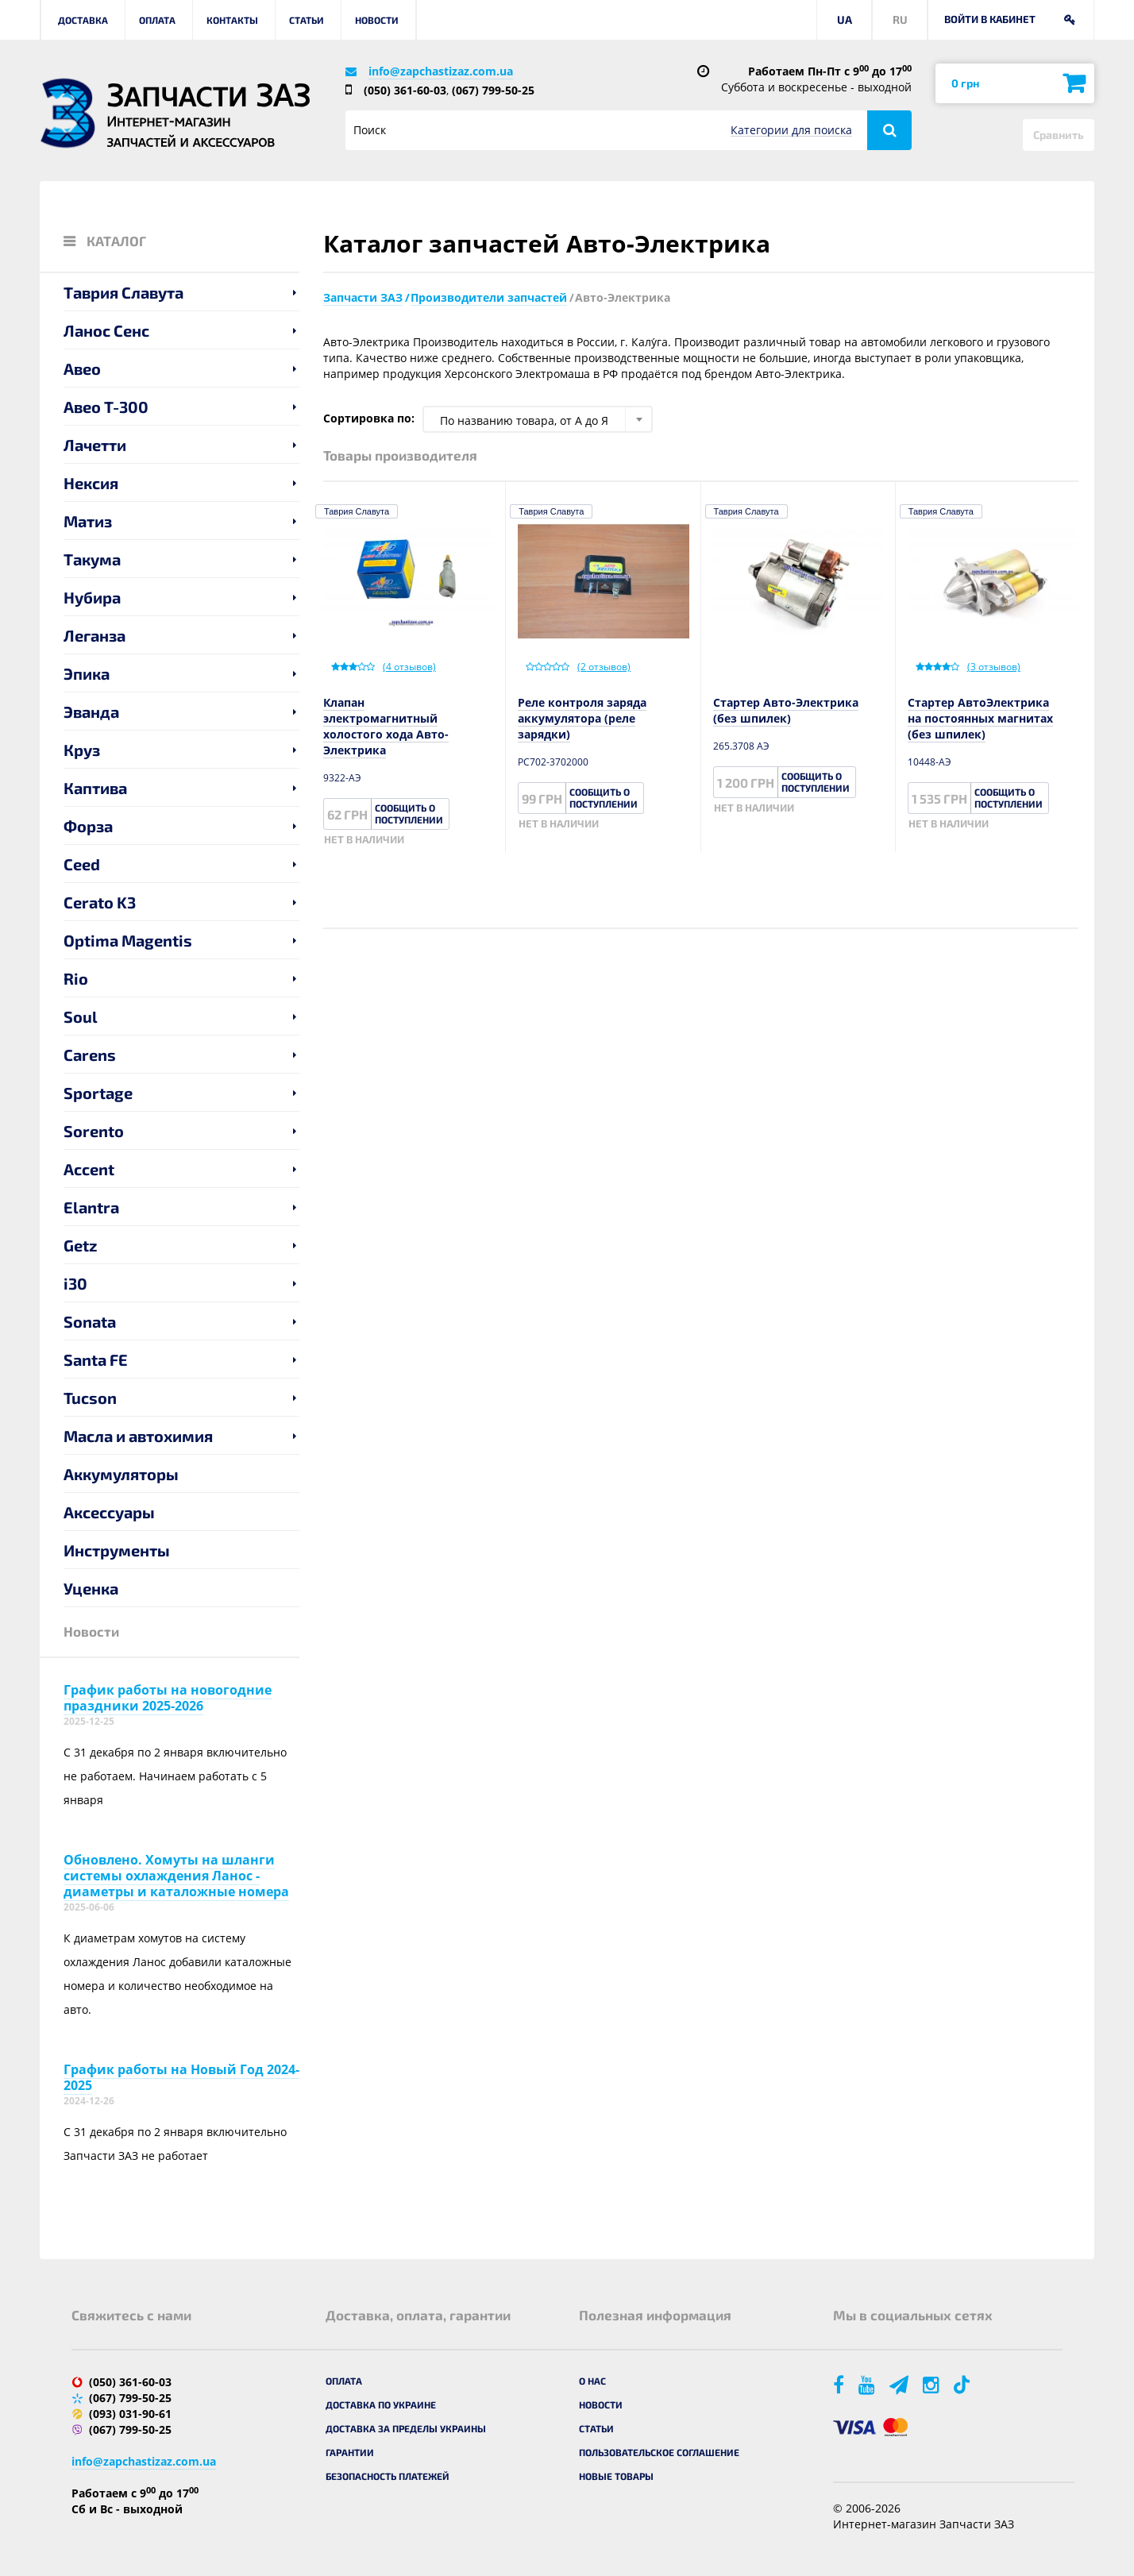 Image resolution: width=1134 pixels, height=2576 pixels. I want to click on График работы на новогодние праздники 2025-2026, so click(168, 1697).